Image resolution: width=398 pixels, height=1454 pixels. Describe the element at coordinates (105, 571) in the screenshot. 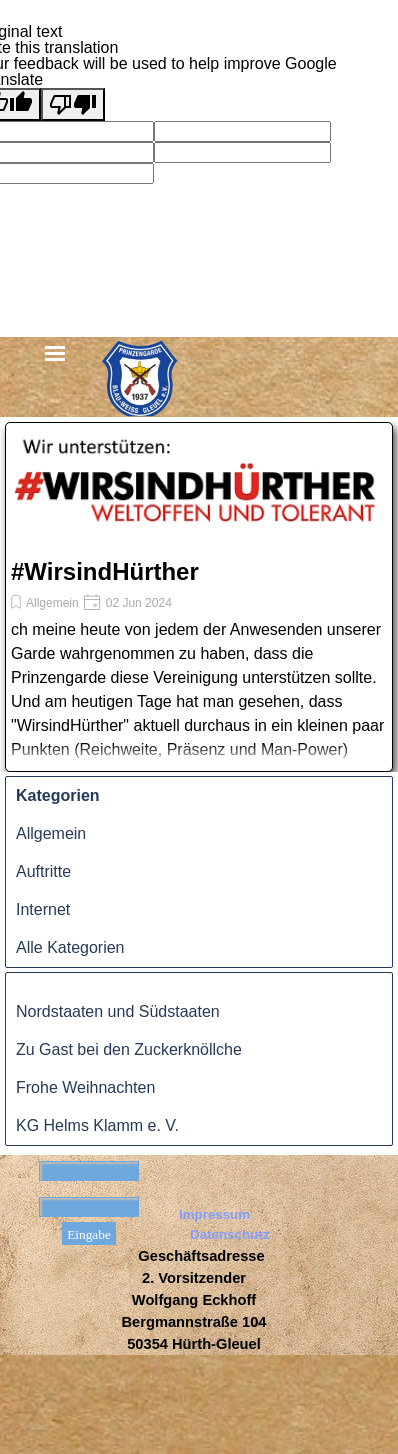

I see `#WirsindHürther` at that location.